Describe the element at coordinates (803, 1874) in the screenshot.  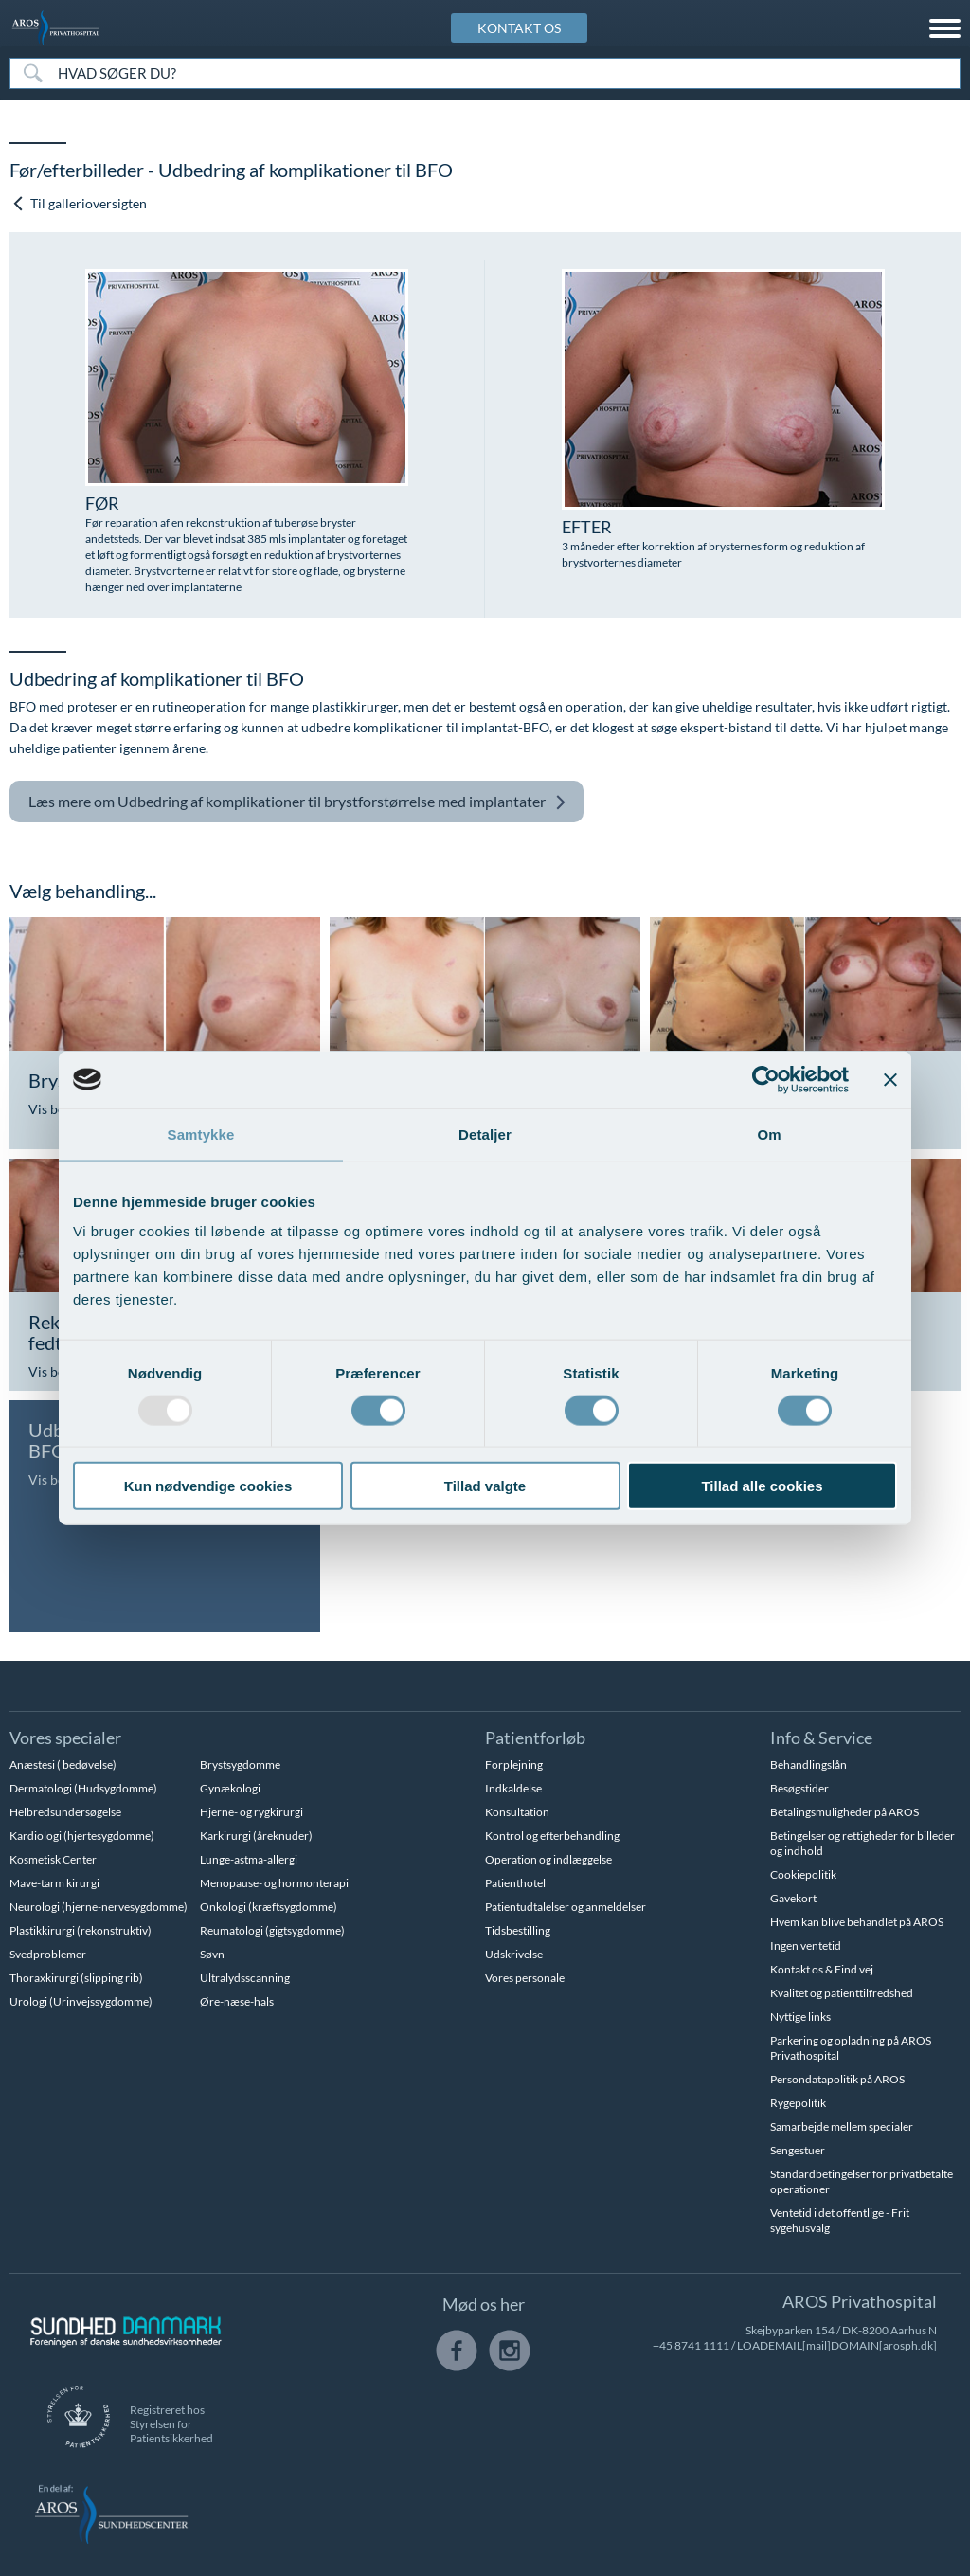
I see `Cookiepolitik` at that location.